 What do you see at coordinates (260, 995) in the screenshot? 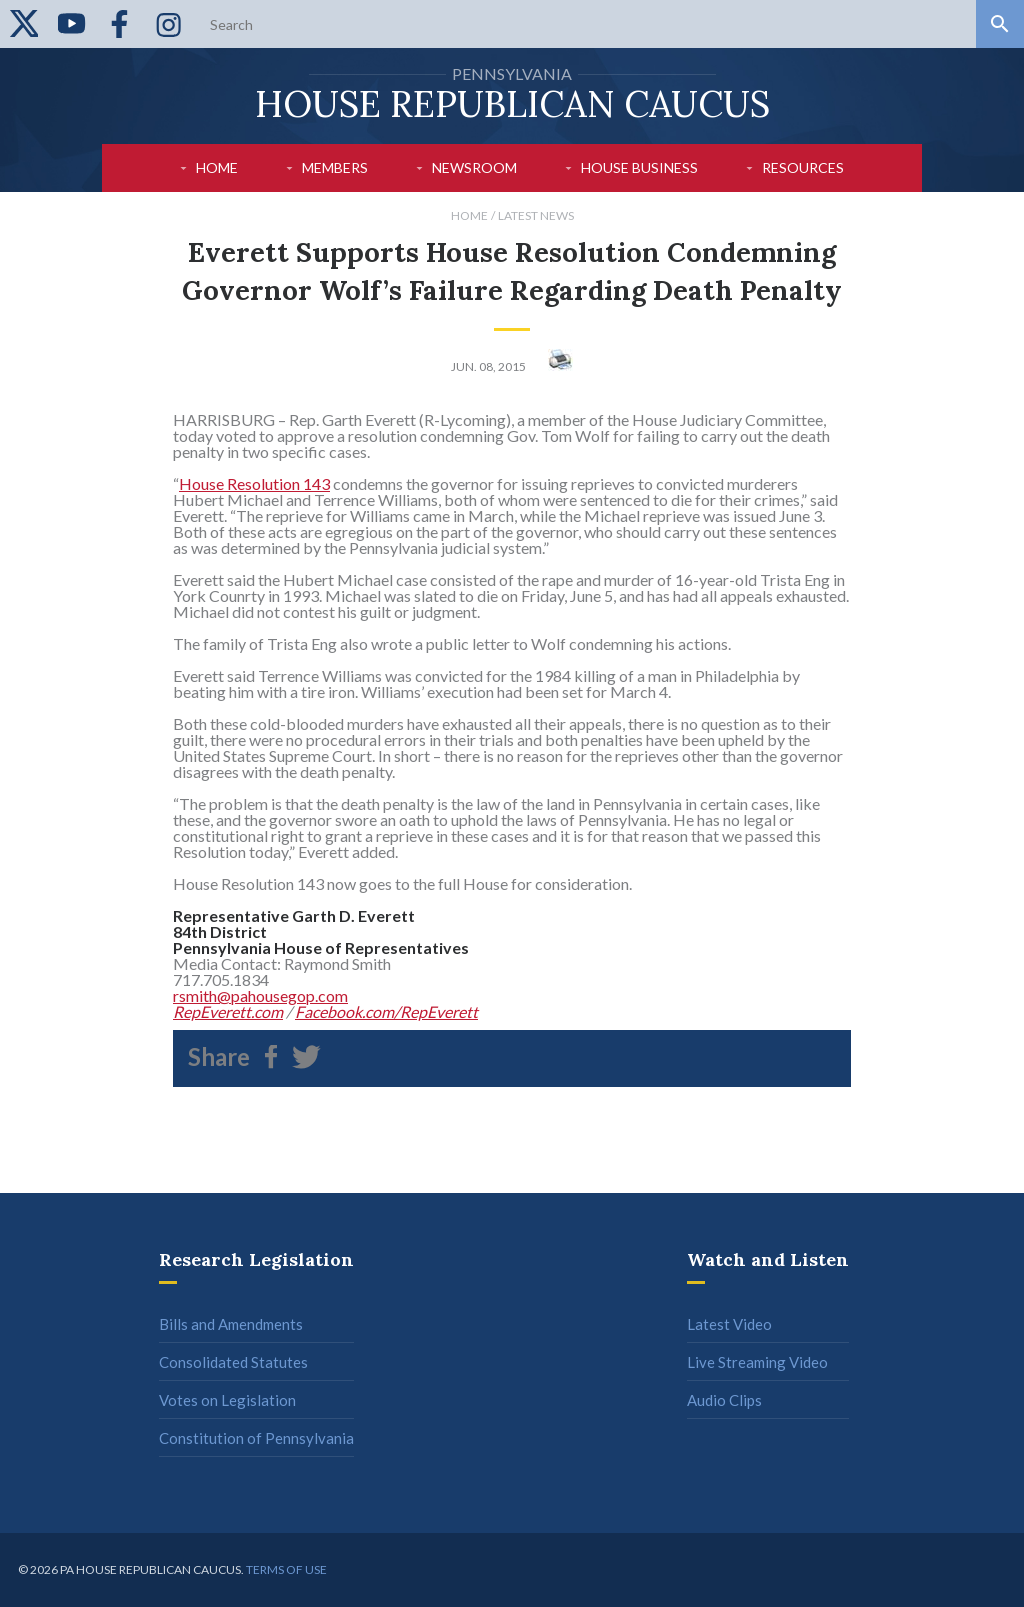
I see `rsmith@pahousegop.com` at bounding box center [260, 995].